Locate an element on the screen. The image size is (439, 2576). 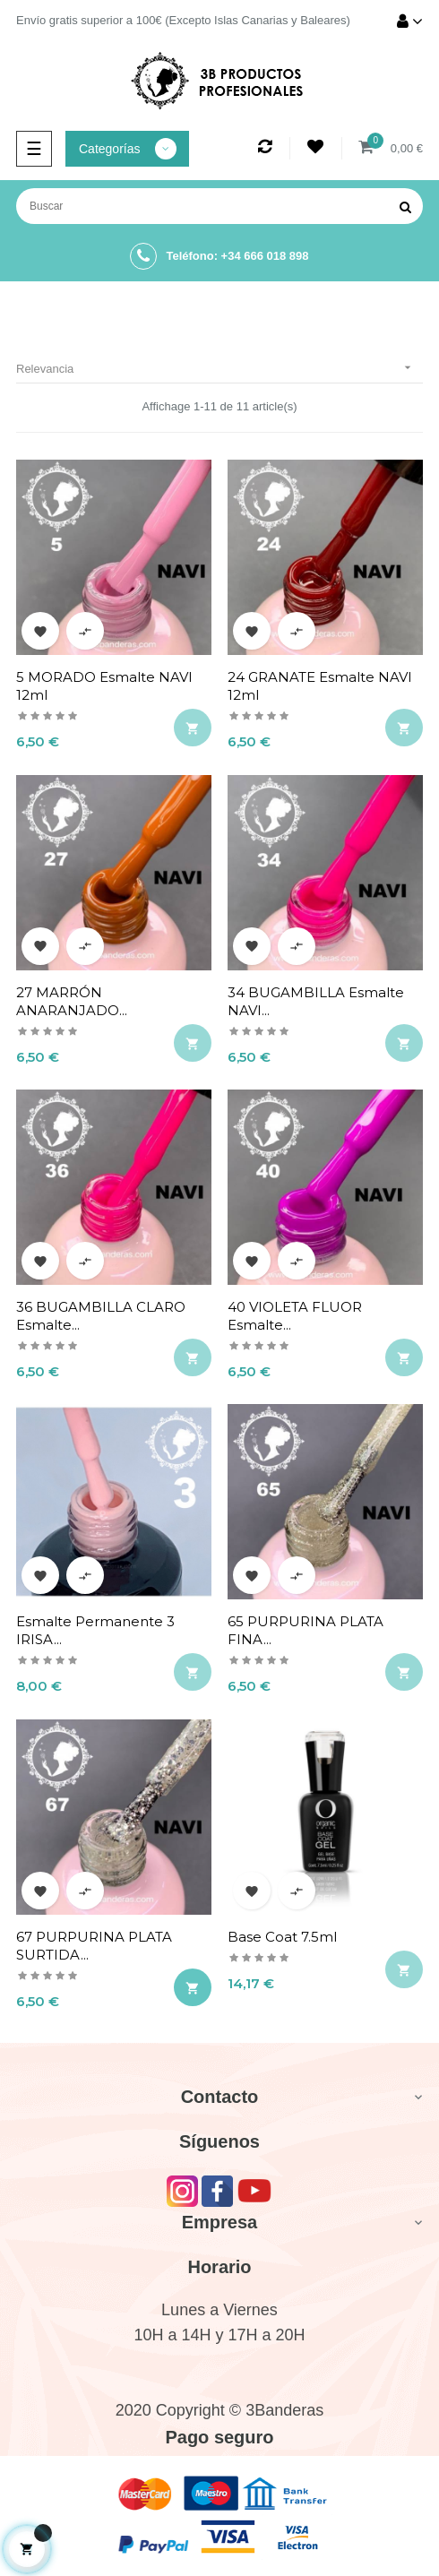
67 PURPURINA PLATA SURTIDA... is located at coordinates (94, 1945).